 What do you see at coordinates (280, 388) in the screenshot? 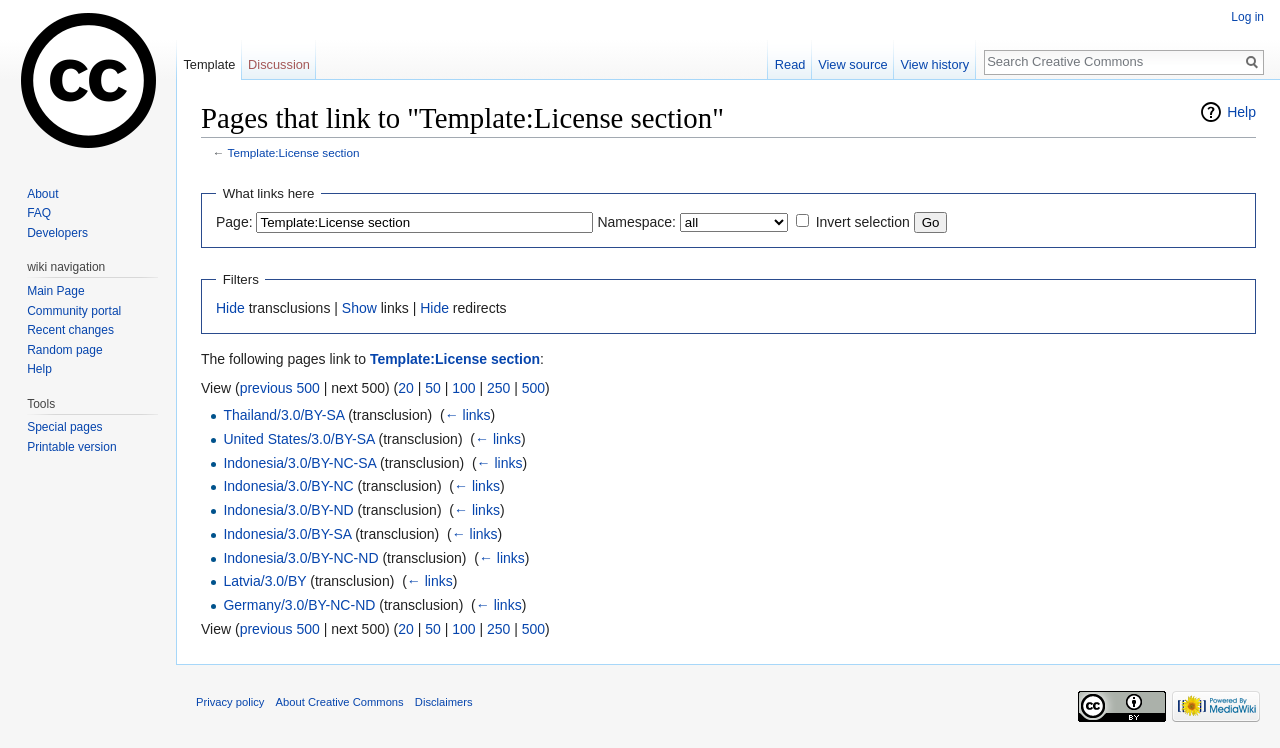
I see `previous 500` at bounding box center [280, 388].